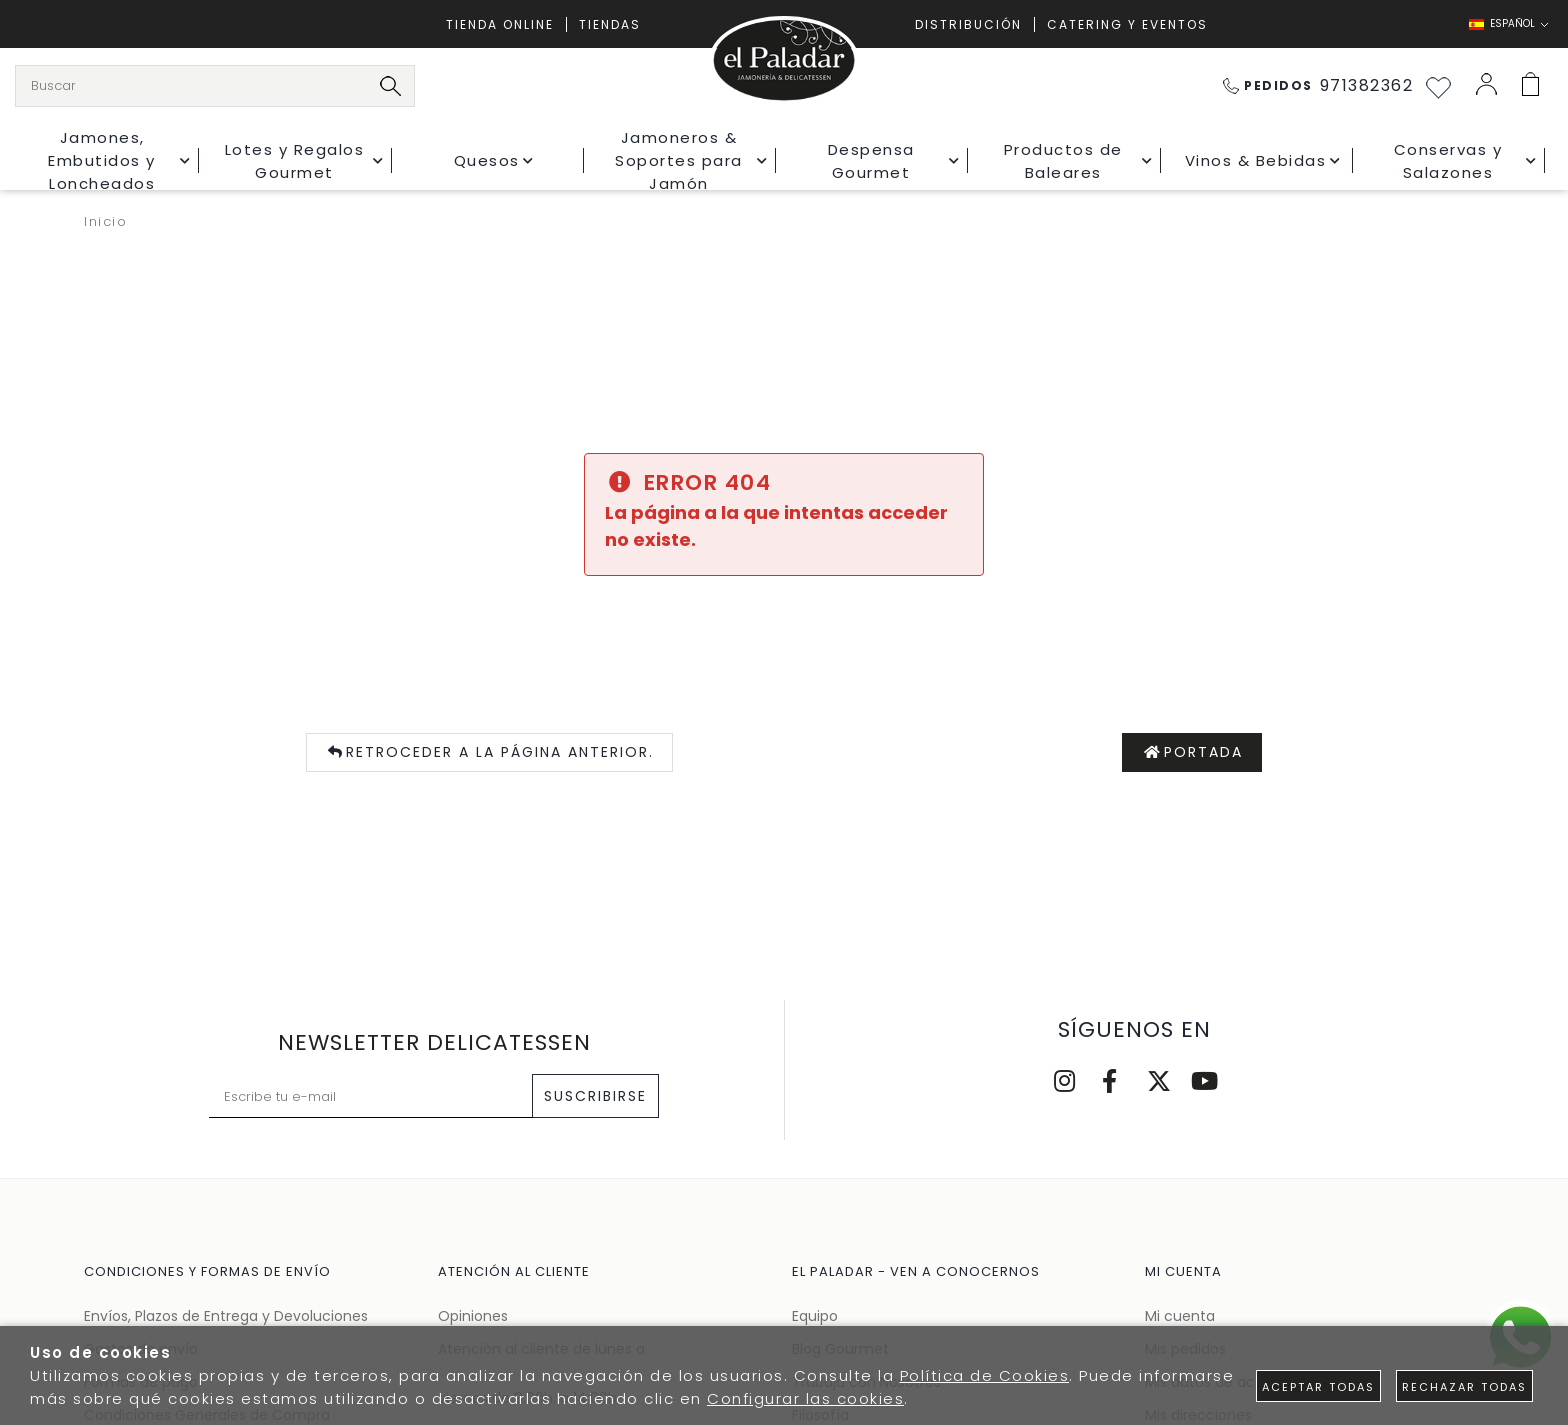 The width and height of the screenshot is (1568, 1425). I want to click on Retroceder a la página anterior., so click(490, 752).